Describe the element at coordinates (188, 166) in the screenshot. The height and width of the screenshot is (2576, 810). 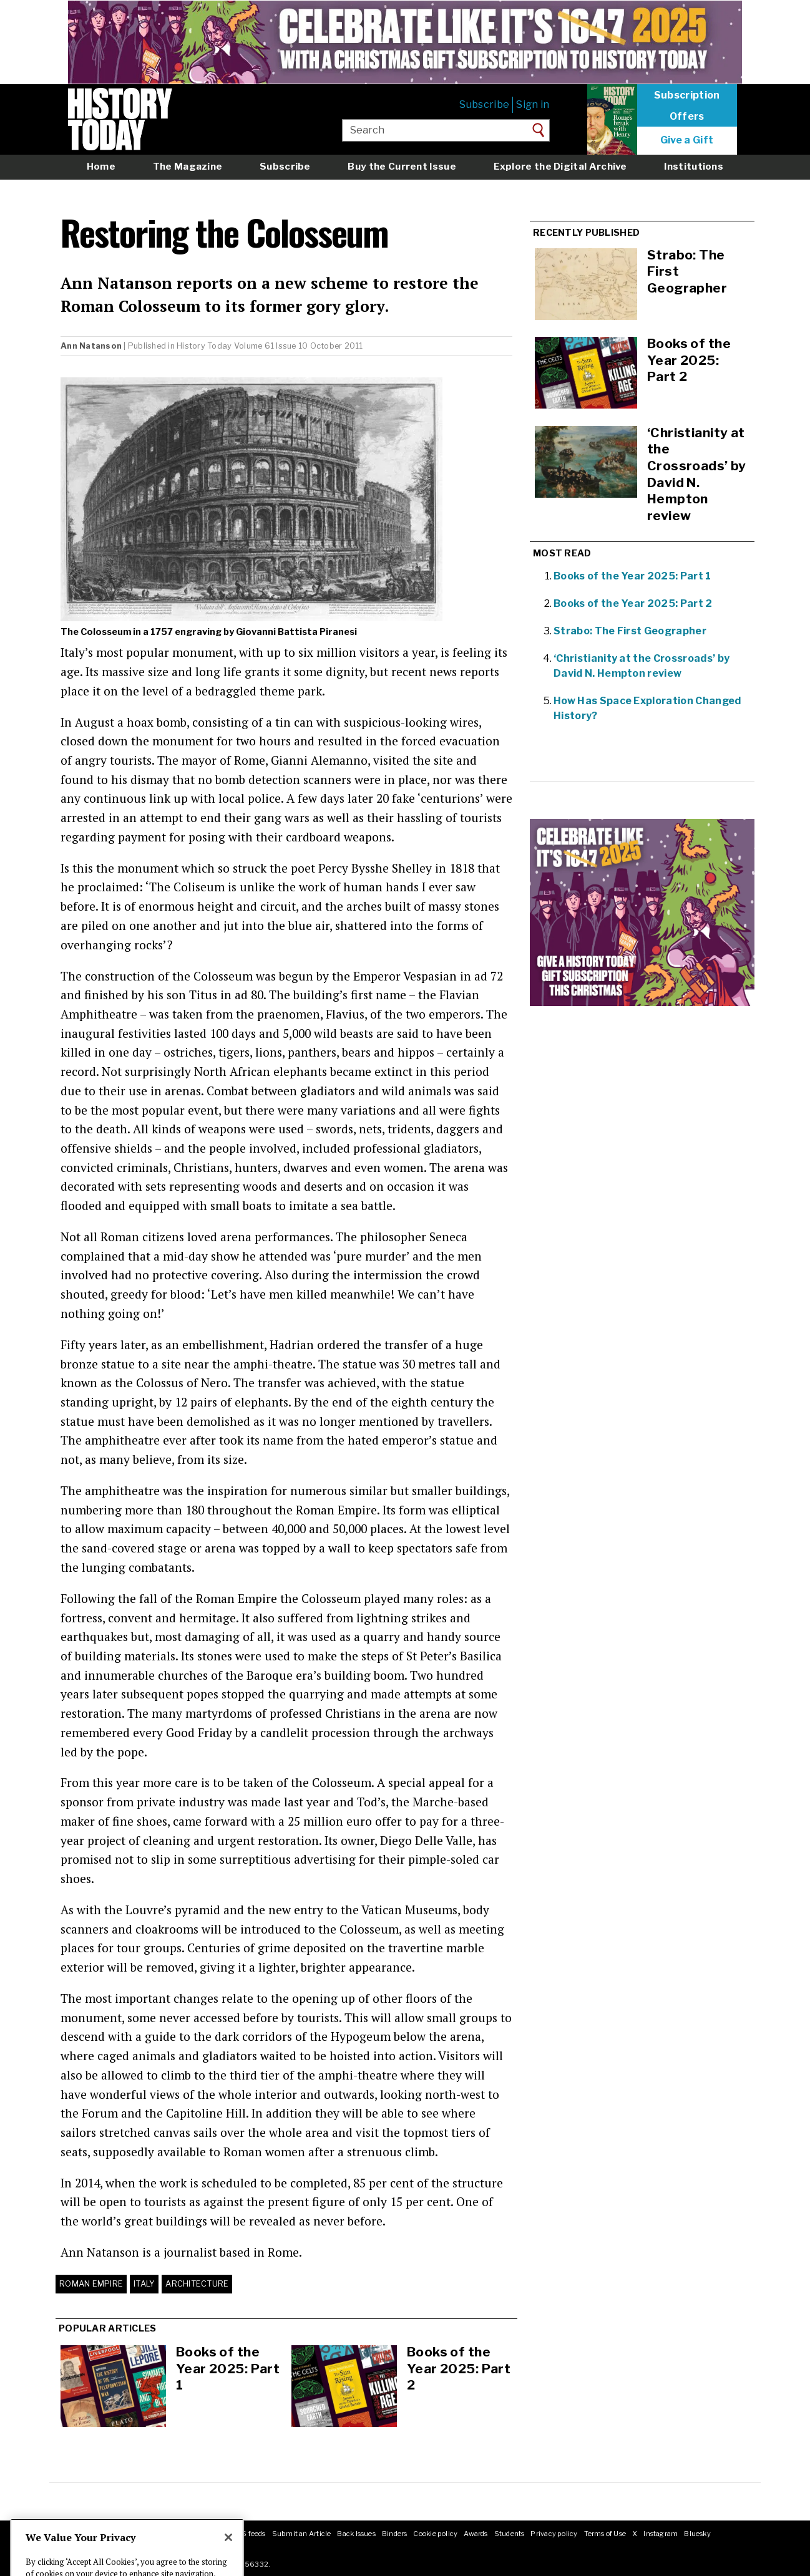
I see `The Magazine` at that location.